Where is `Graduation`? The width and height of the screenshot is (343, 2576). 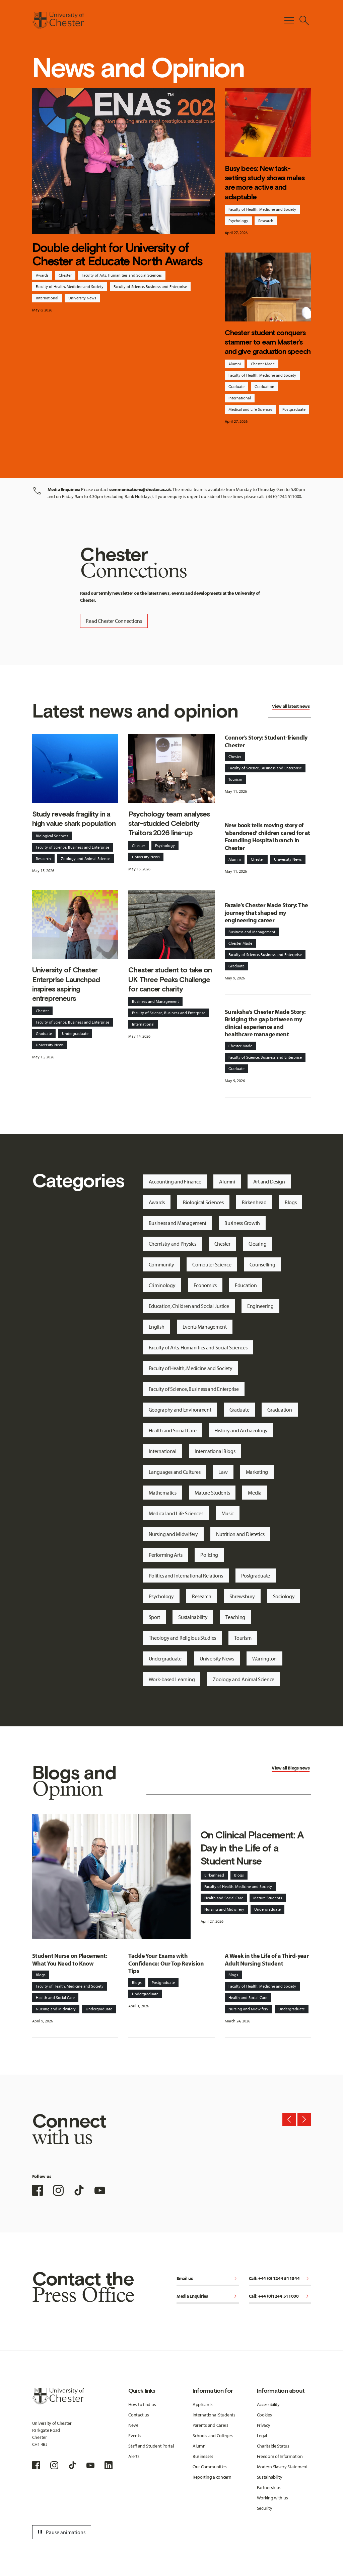 Graduation is located at coordinates (264, 386).